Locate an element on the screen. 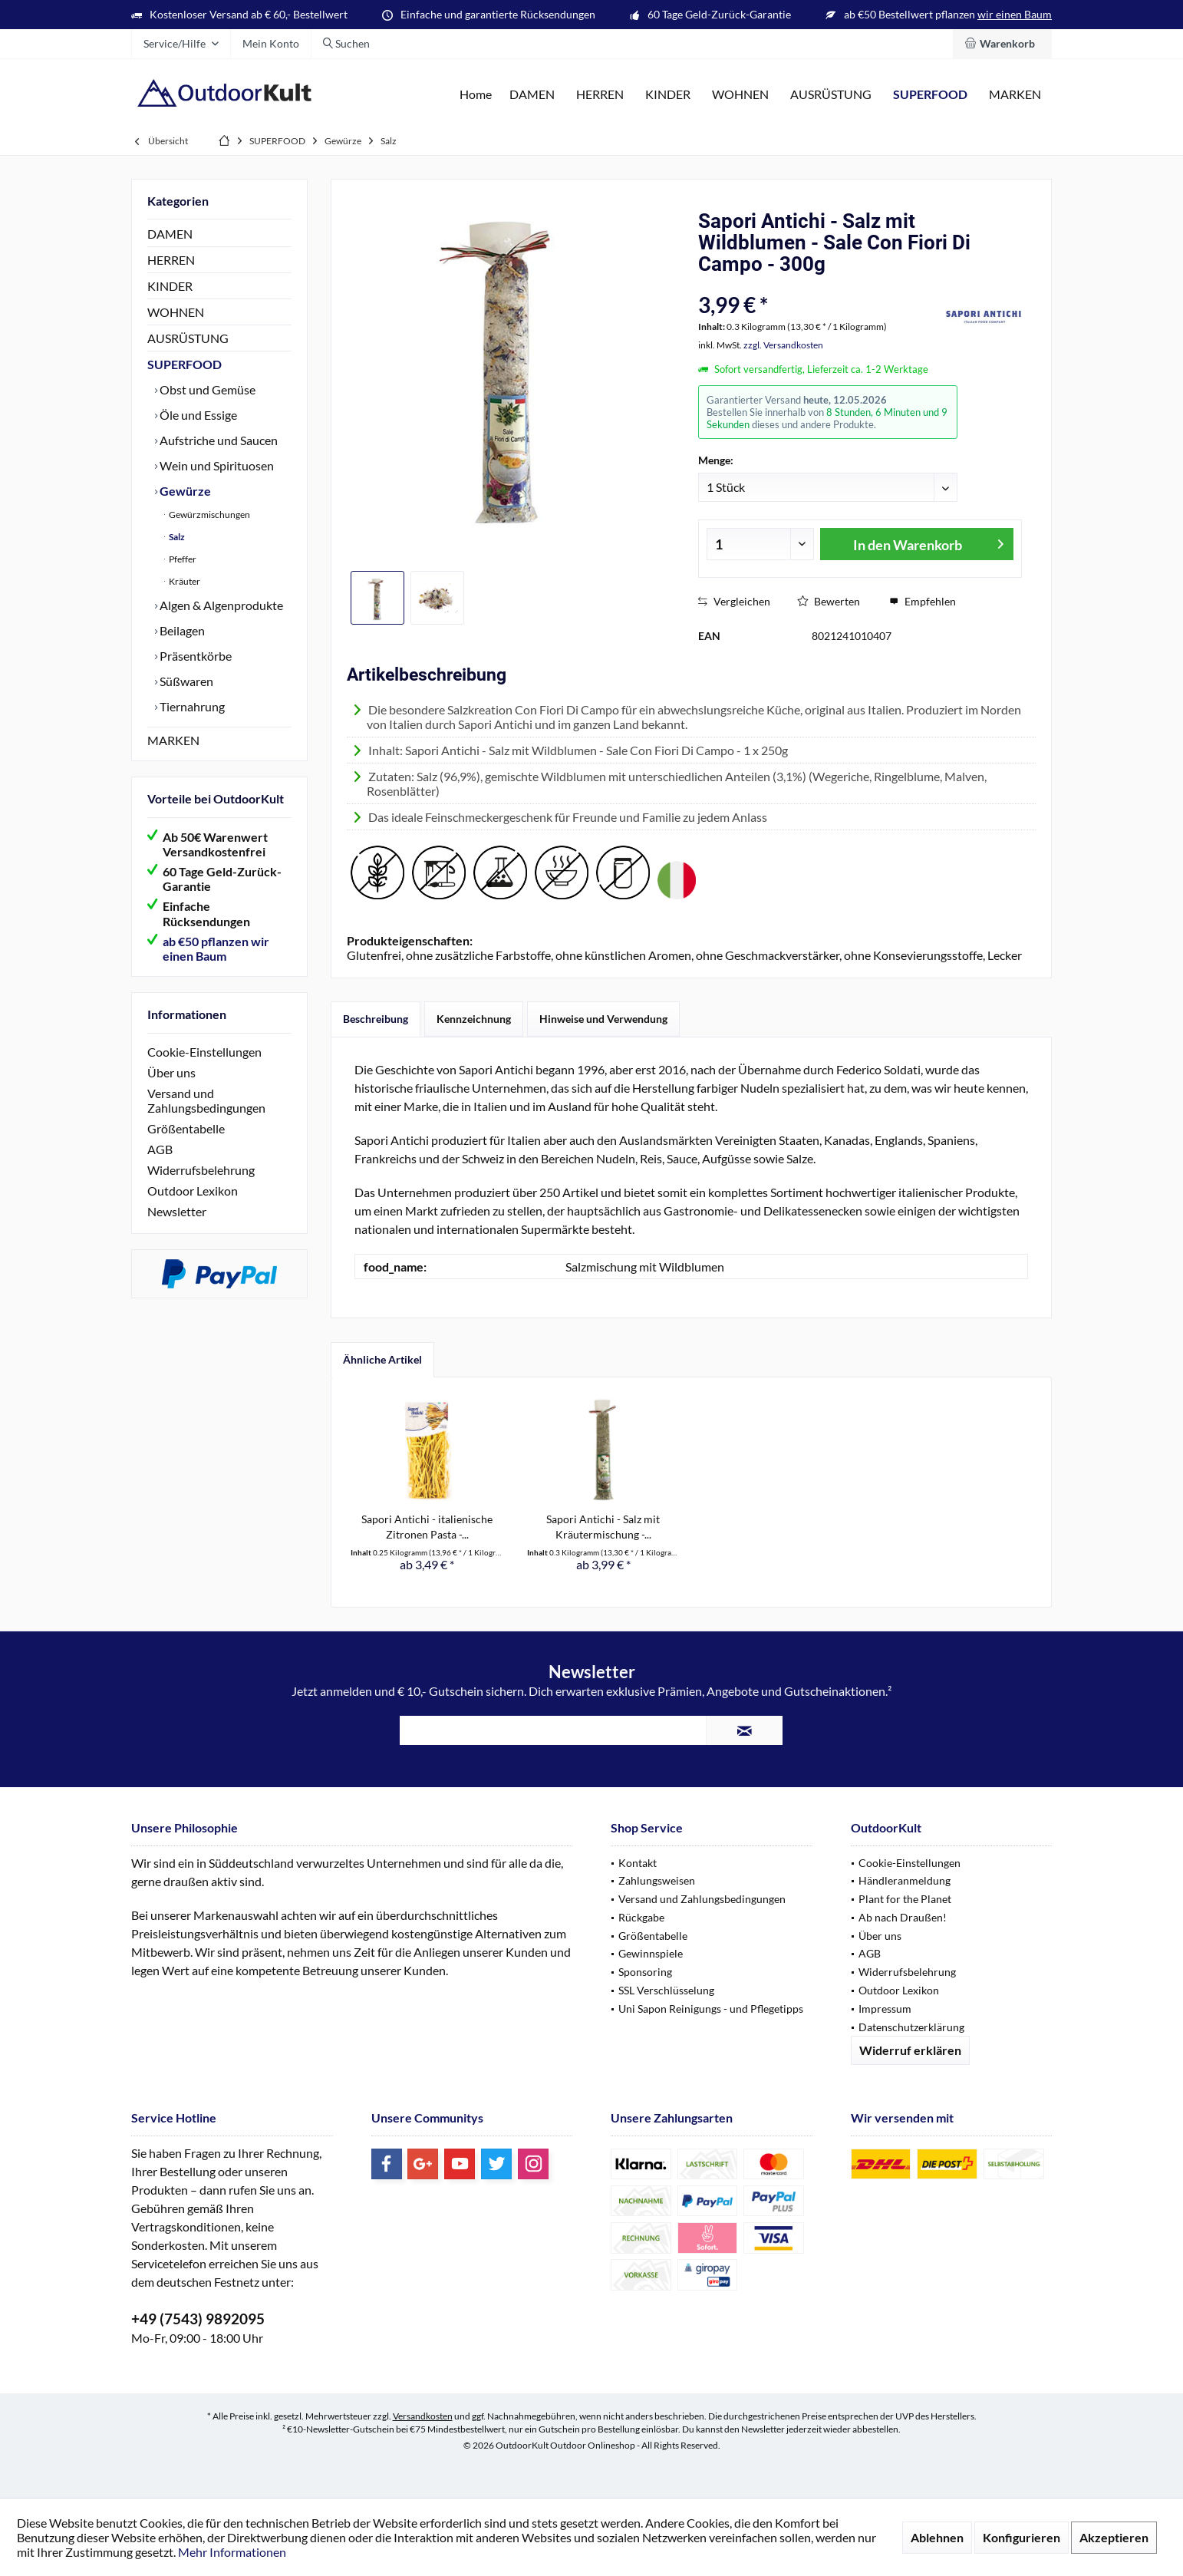 The height and width of the screenshot is (2576, 1183). Vergleichen is located at coordinates (734, 601).